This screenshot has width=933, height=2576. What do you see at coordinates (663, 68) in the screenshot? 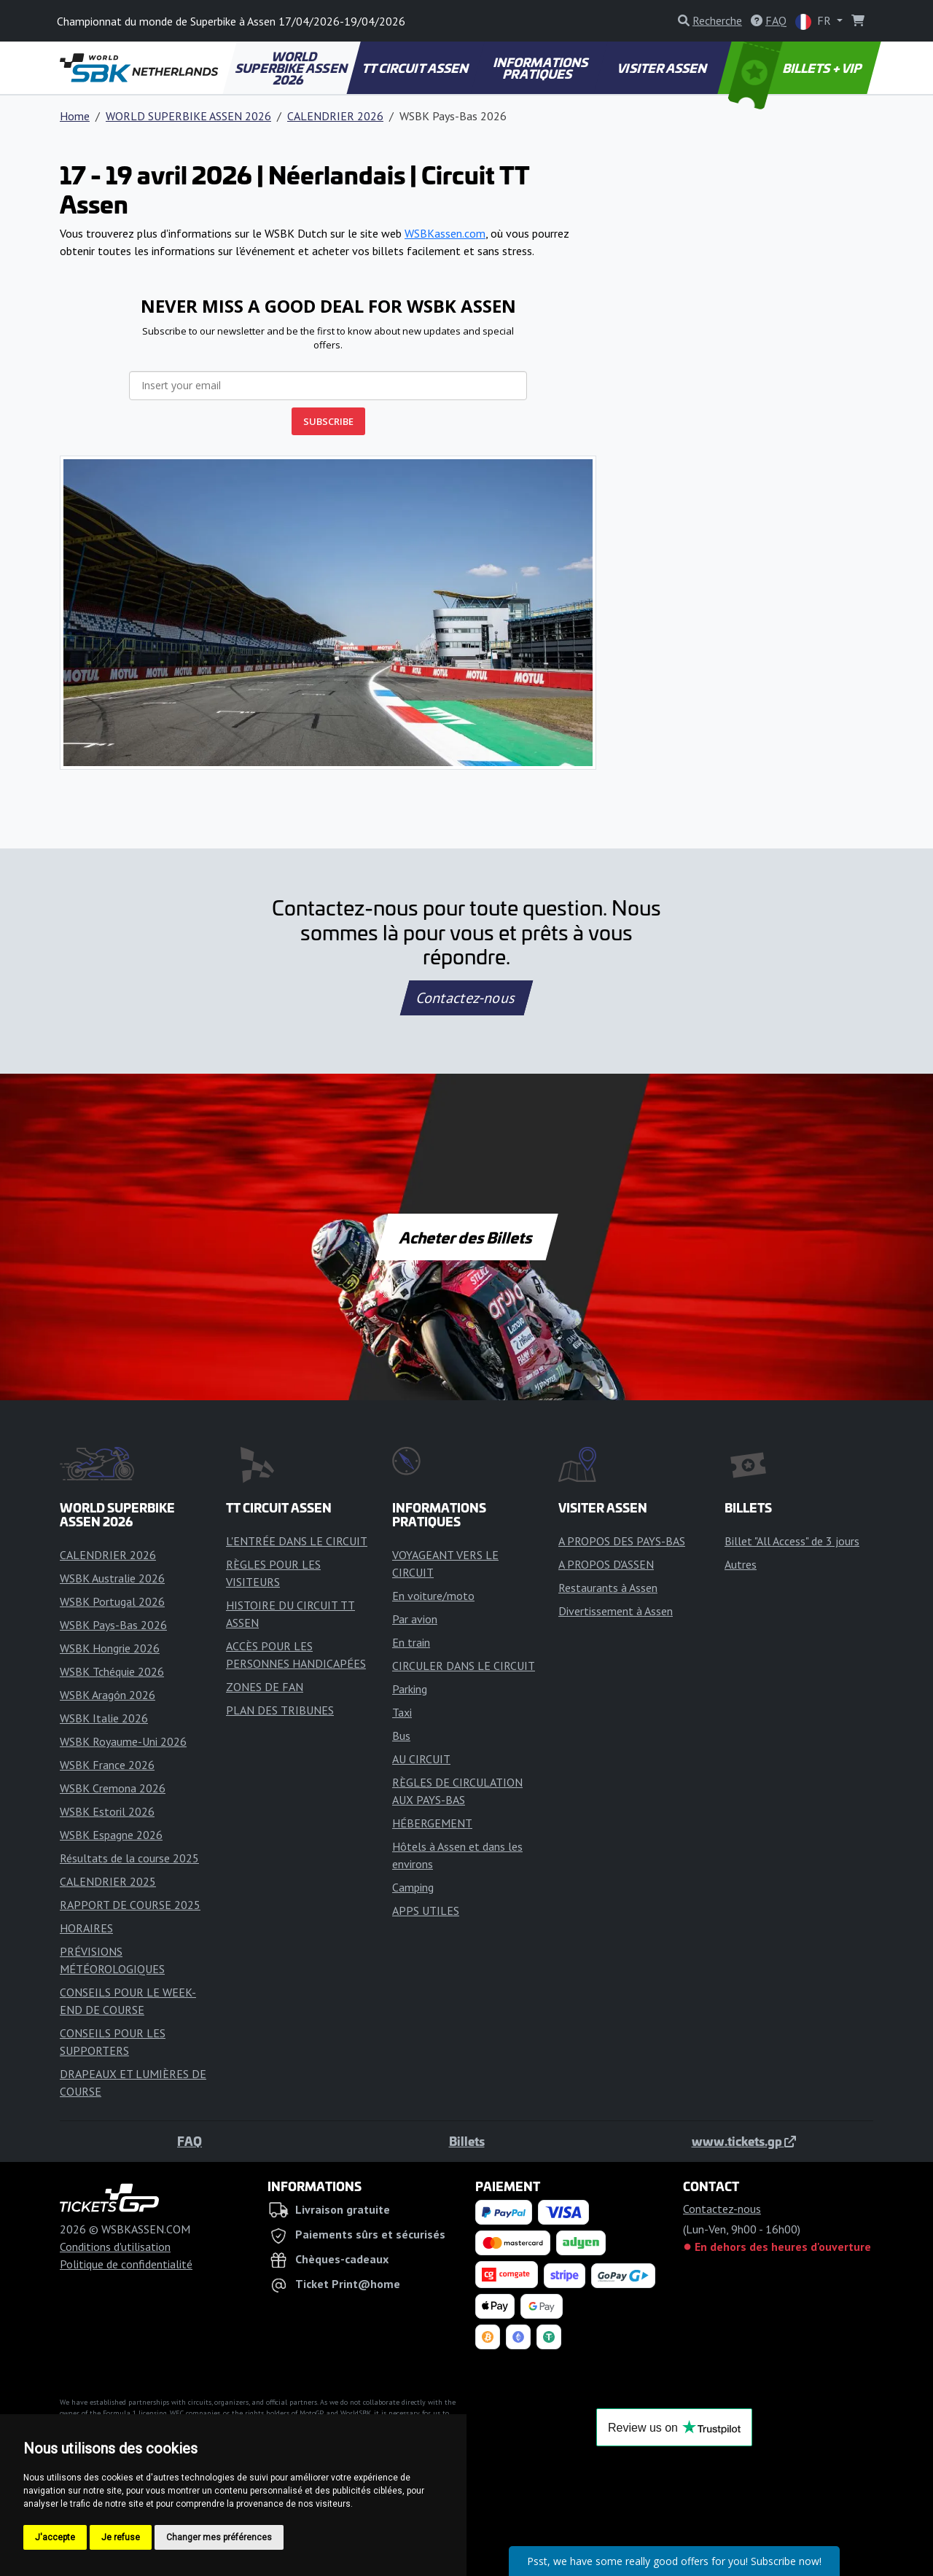
I see `VISITER ASSEN` at bounding box center [663, 68].